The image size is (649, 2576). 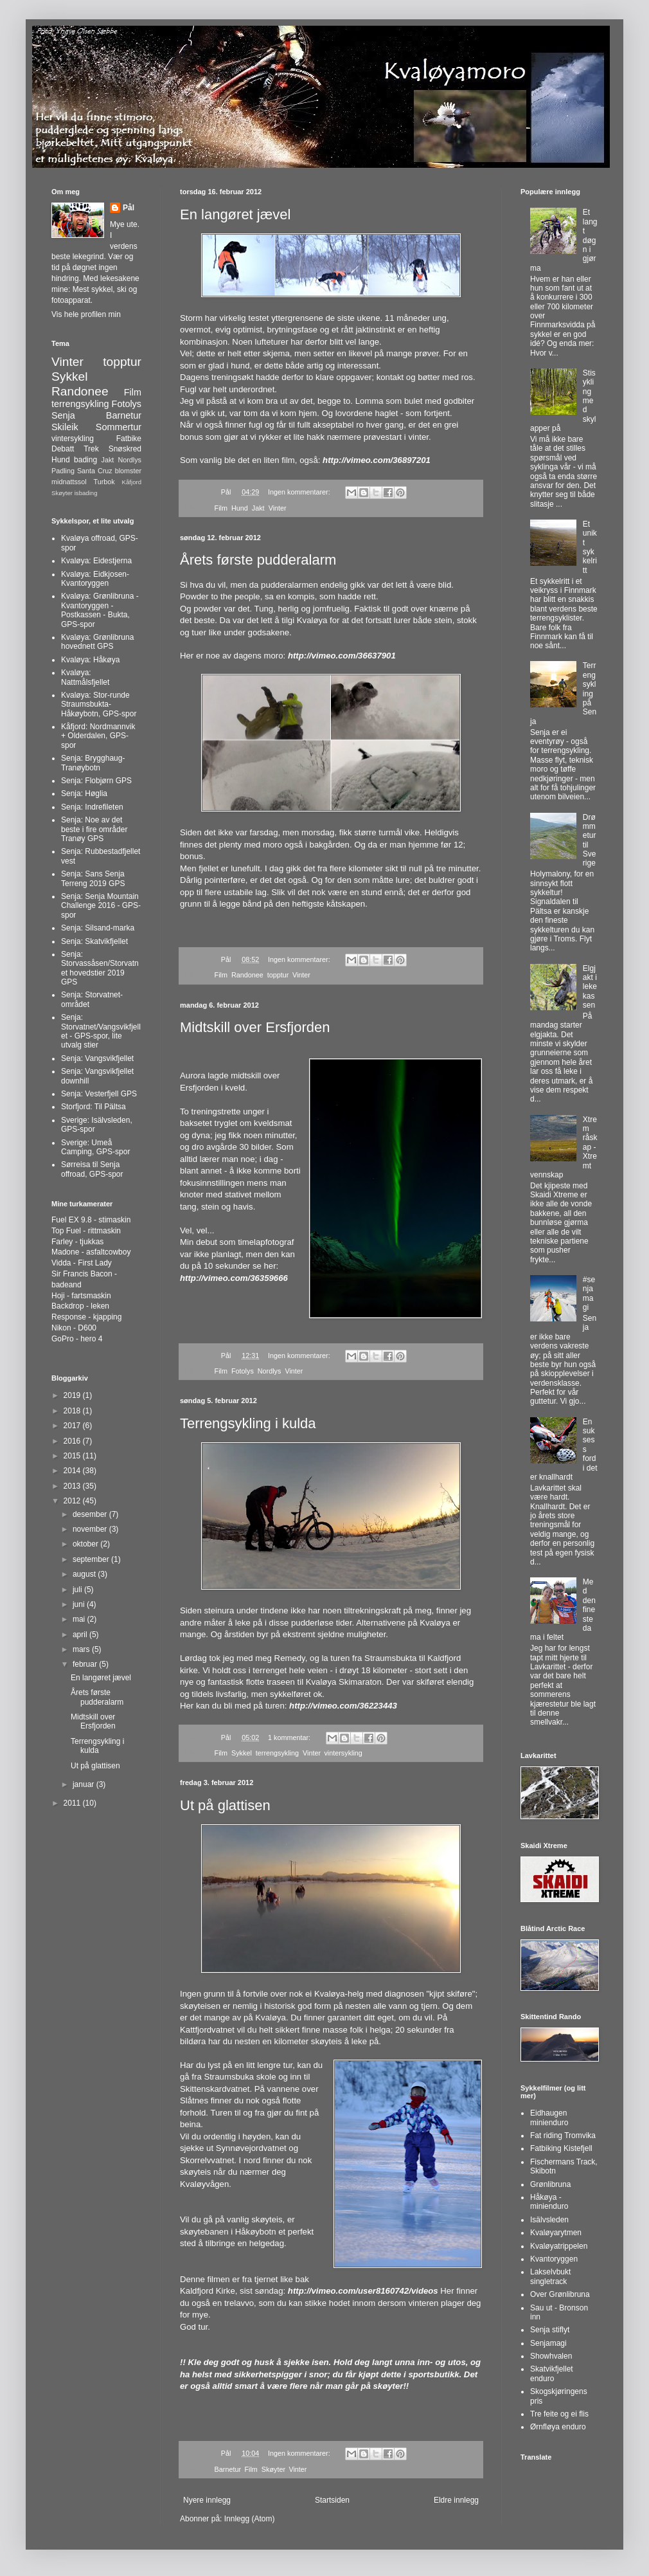 What do you see at coordinates (563, 2135) in the screenshot?
I see `Fat riding Tromvika` at bounding box center [563, 2135].